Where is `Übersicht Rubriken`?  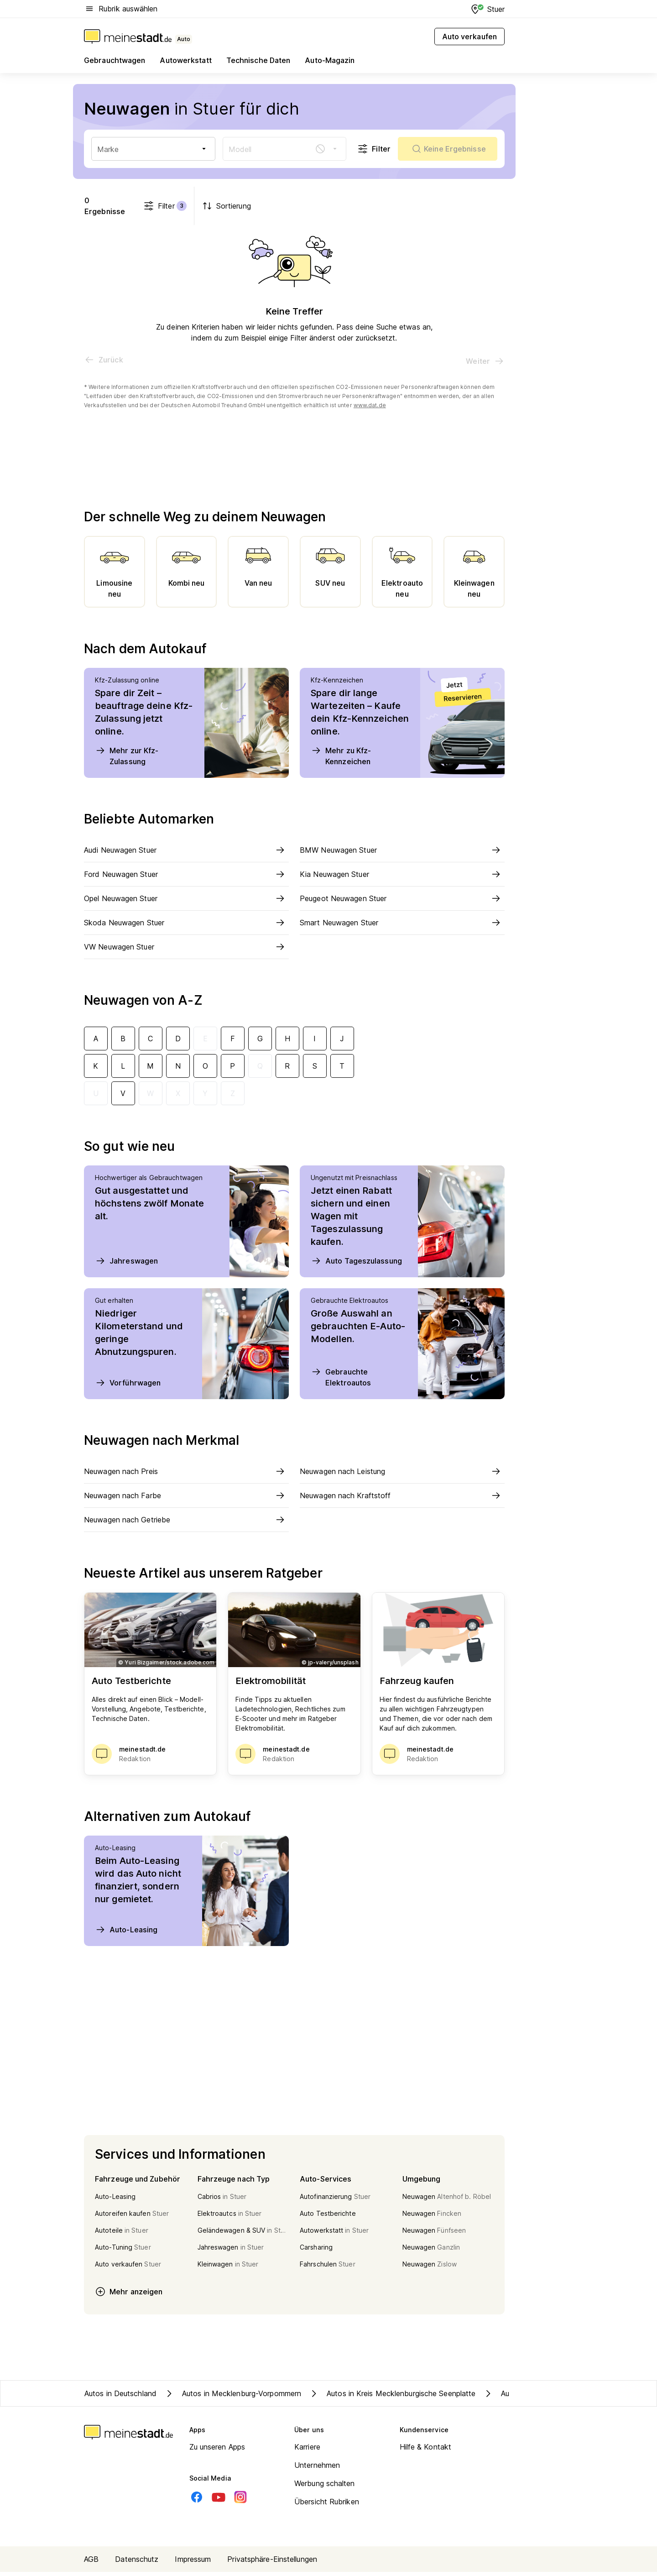 Übersicht Rubriken is located at coordinates (326, 2505).